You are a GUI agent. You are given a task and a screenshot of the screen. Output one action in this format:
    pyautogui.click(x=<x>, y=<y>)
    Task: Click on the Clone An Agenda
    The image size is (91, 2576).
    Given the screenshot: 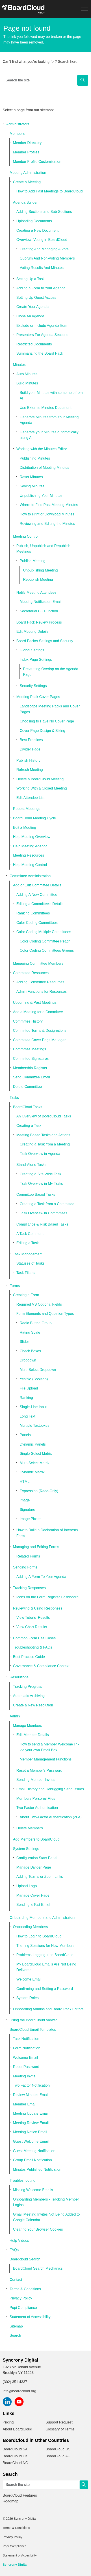 What is the action you would take?
    pyautogui.click(x=30, y=316)
    